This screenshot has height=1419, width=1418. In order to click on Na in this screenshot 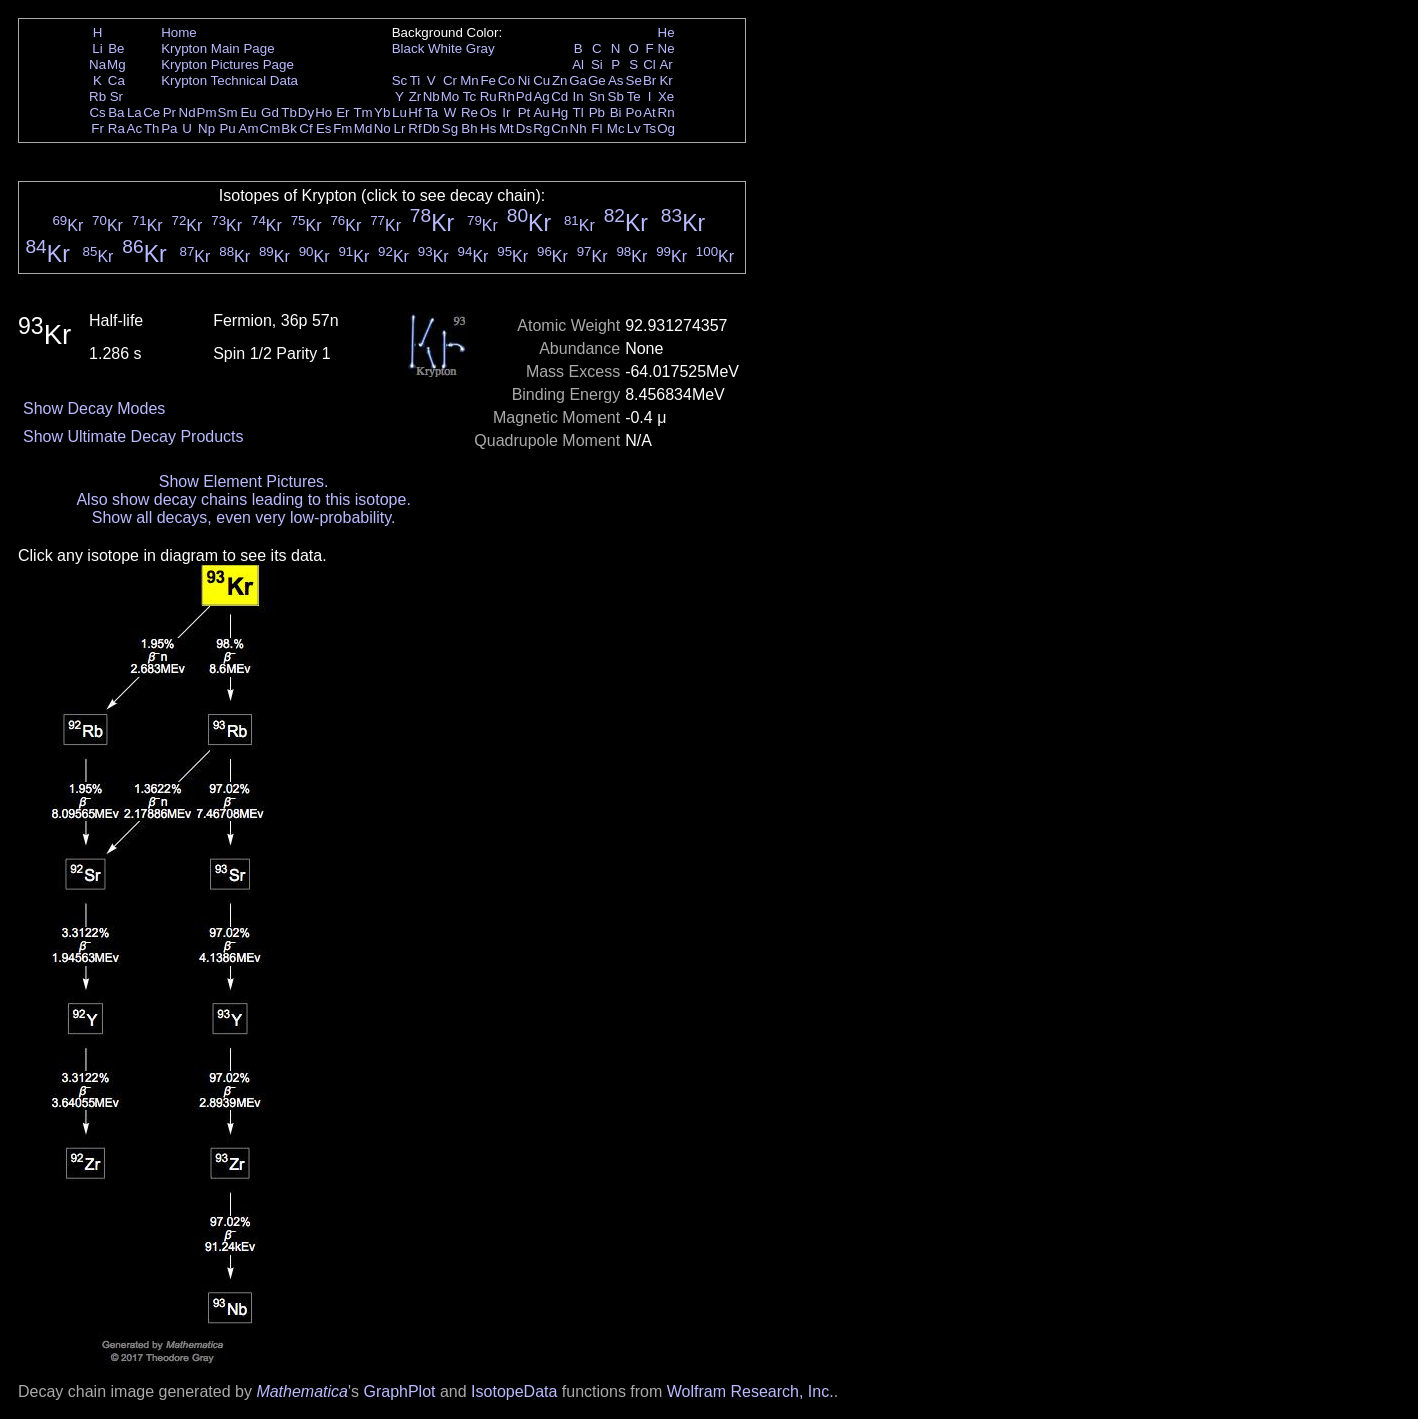, I will do `click(97, 64)`.